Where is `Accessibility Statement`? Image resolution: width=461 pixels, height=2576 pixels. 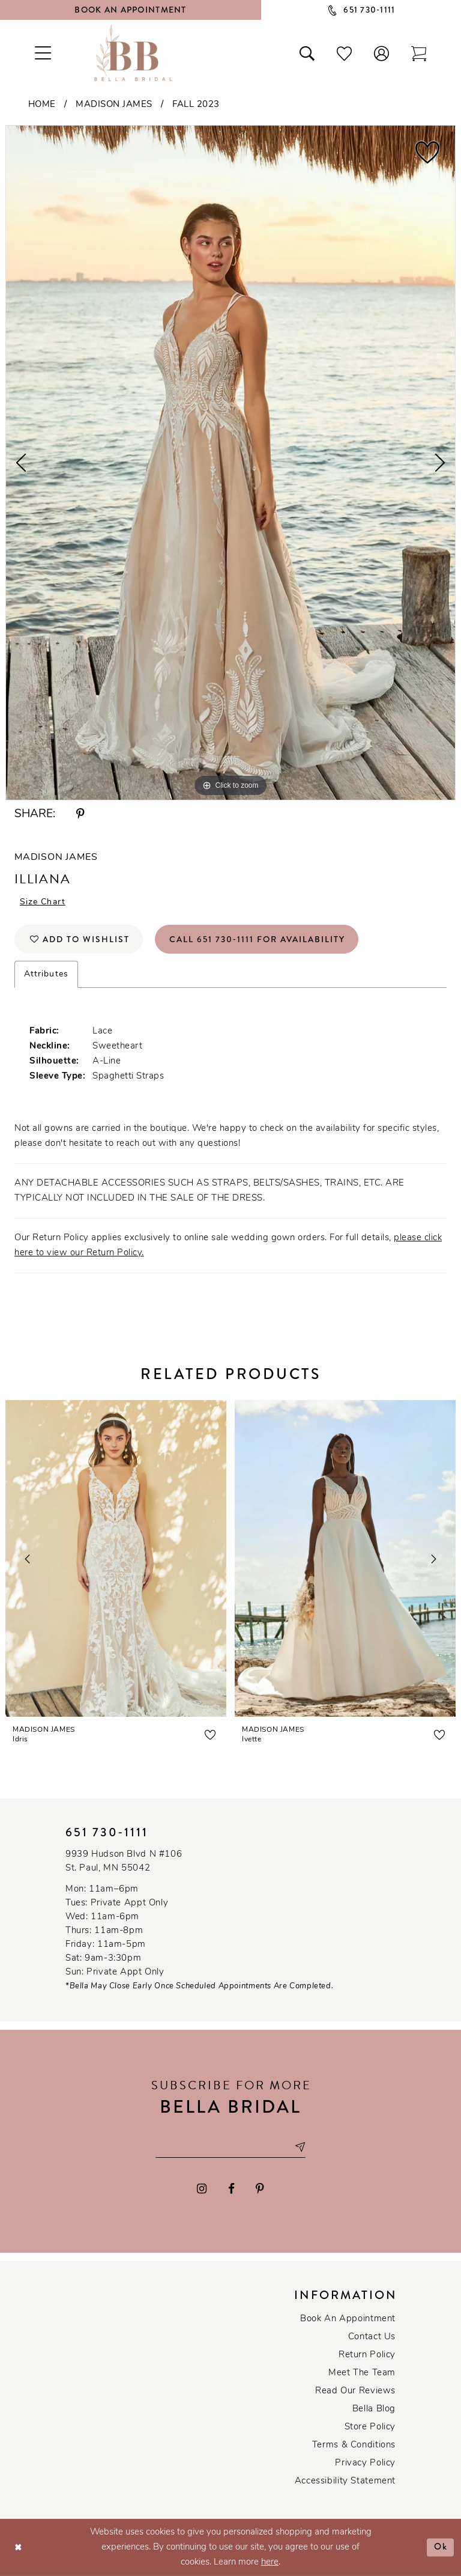
Accessibility Statement is located at coordinates (345, 2481).